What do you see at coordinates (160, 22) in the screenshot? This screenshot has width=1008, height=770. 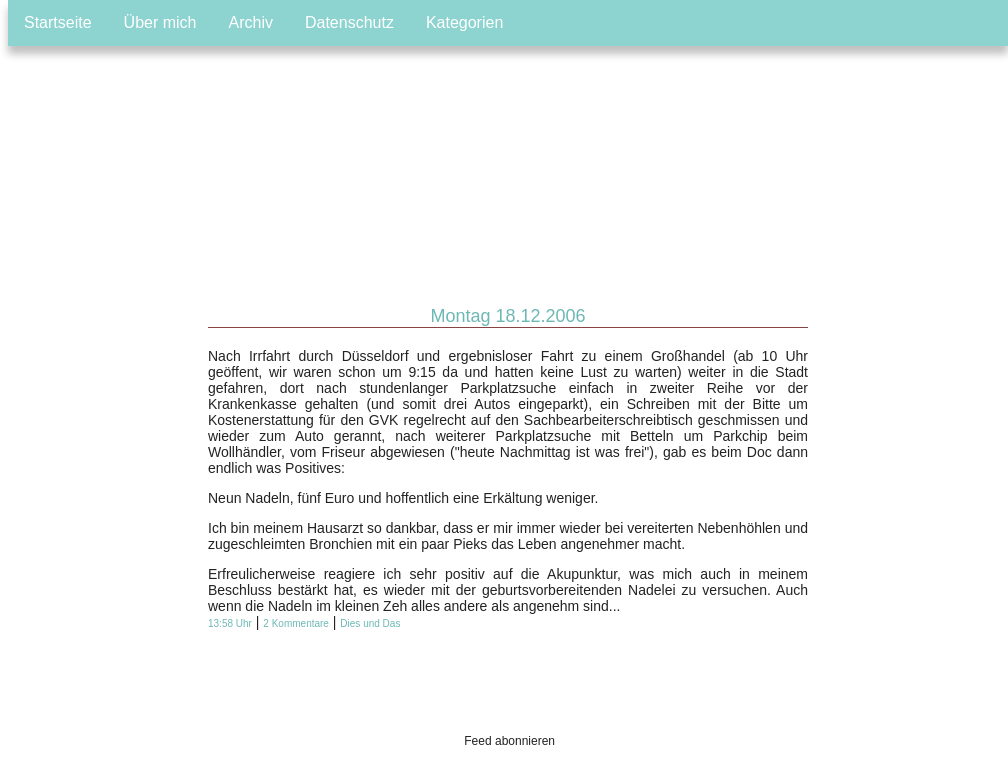 I see `Über mich` at bounding box center [160, 22].